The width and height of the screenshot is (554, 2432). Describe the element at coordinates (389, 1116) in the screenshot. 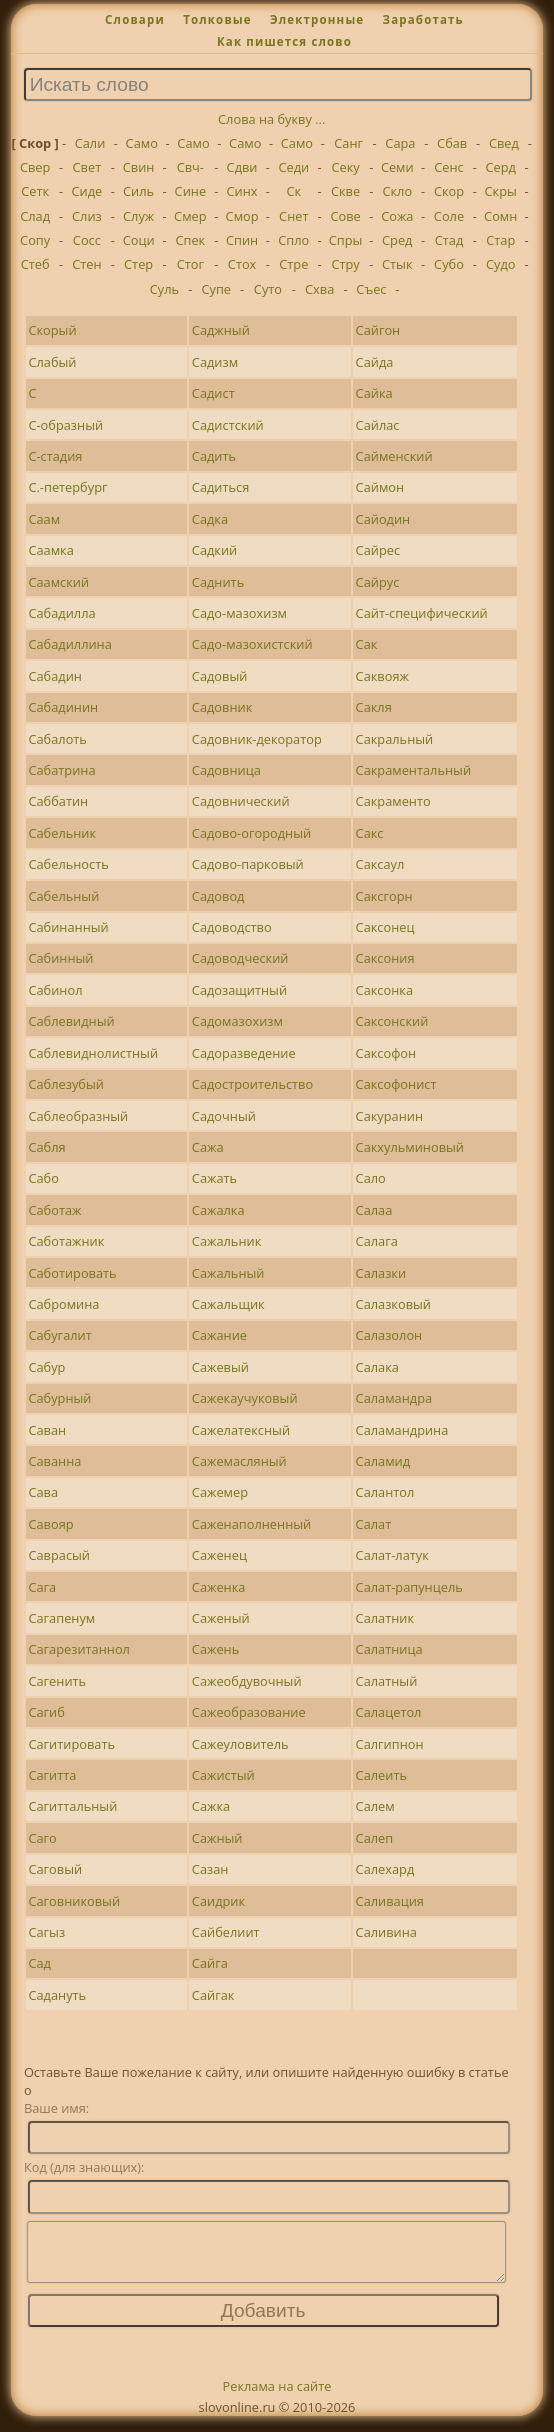

I see `Сакуранин` at that location.